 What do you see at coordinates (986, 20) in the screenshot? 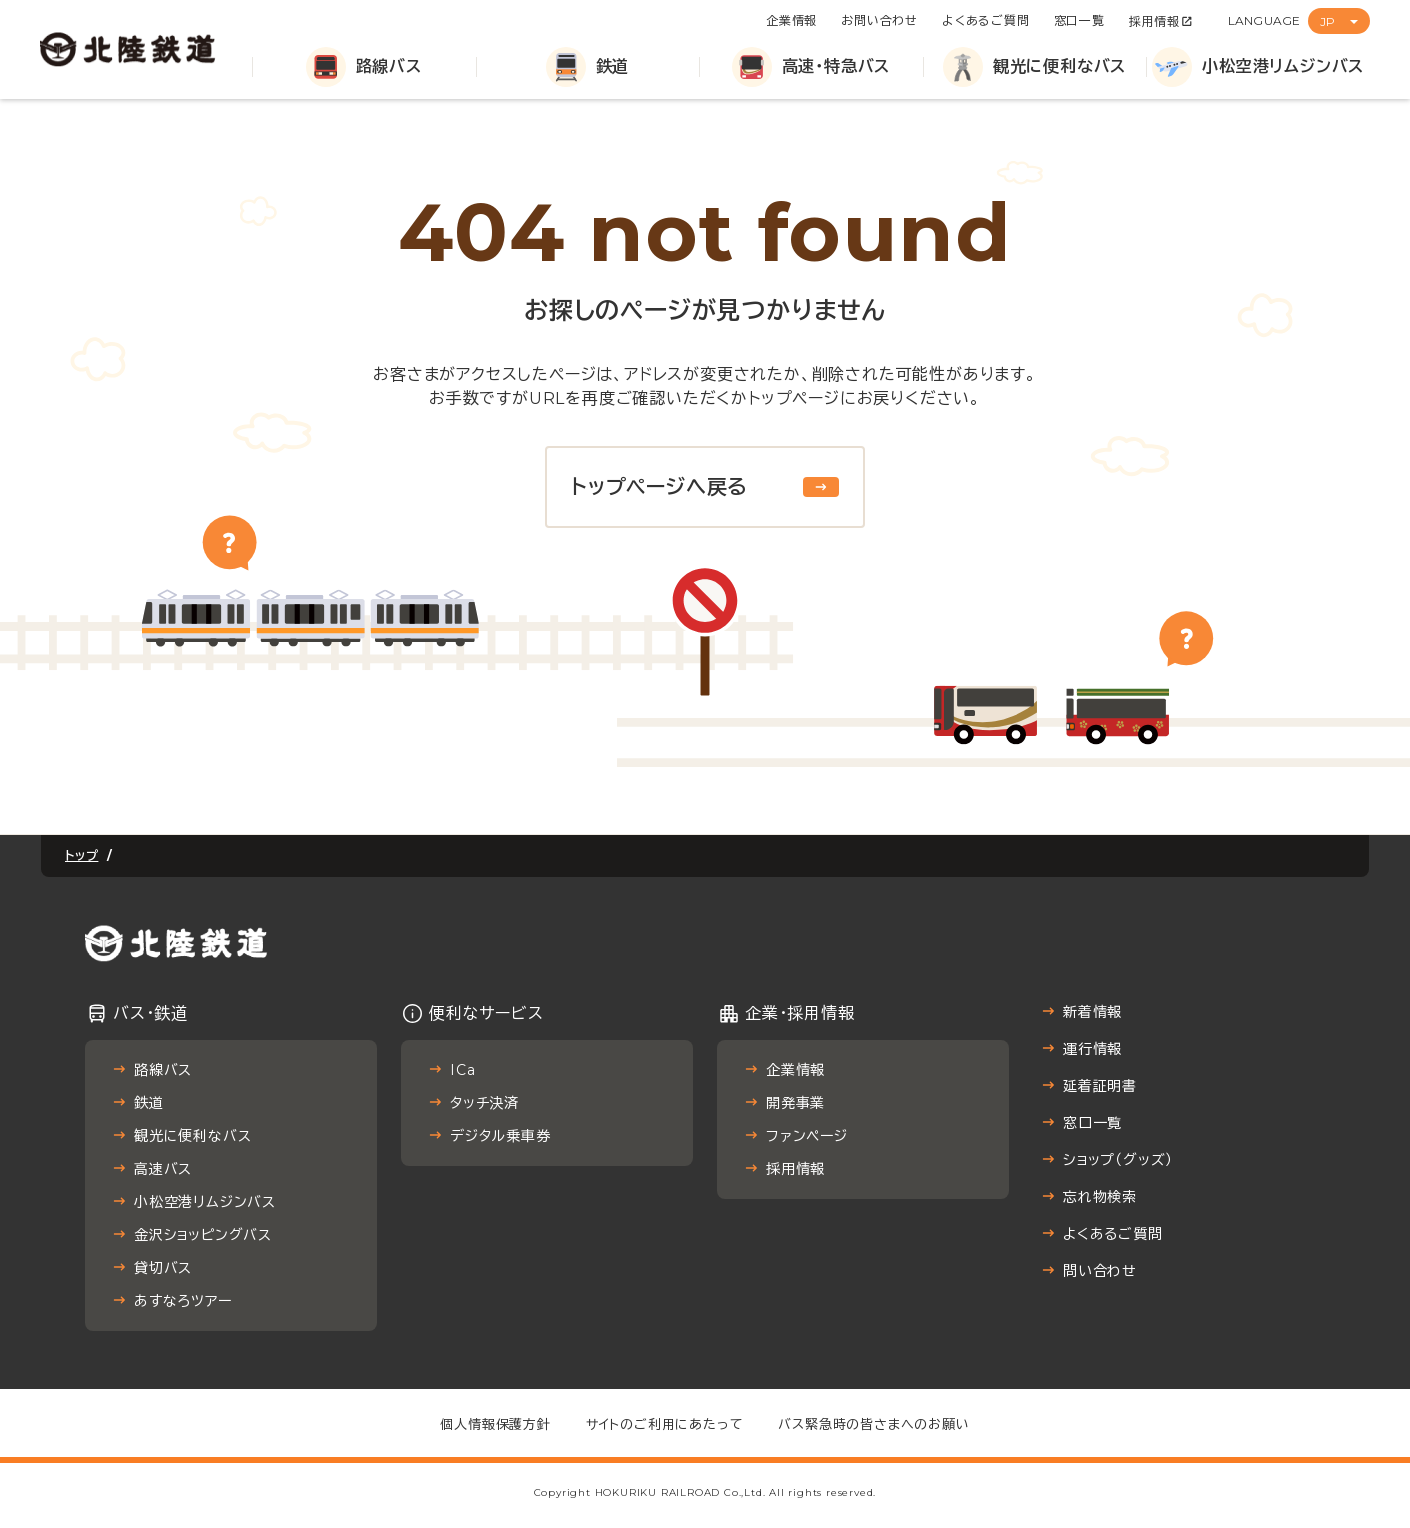
I see `よくあるご質問` at bounding box center [986, 20].